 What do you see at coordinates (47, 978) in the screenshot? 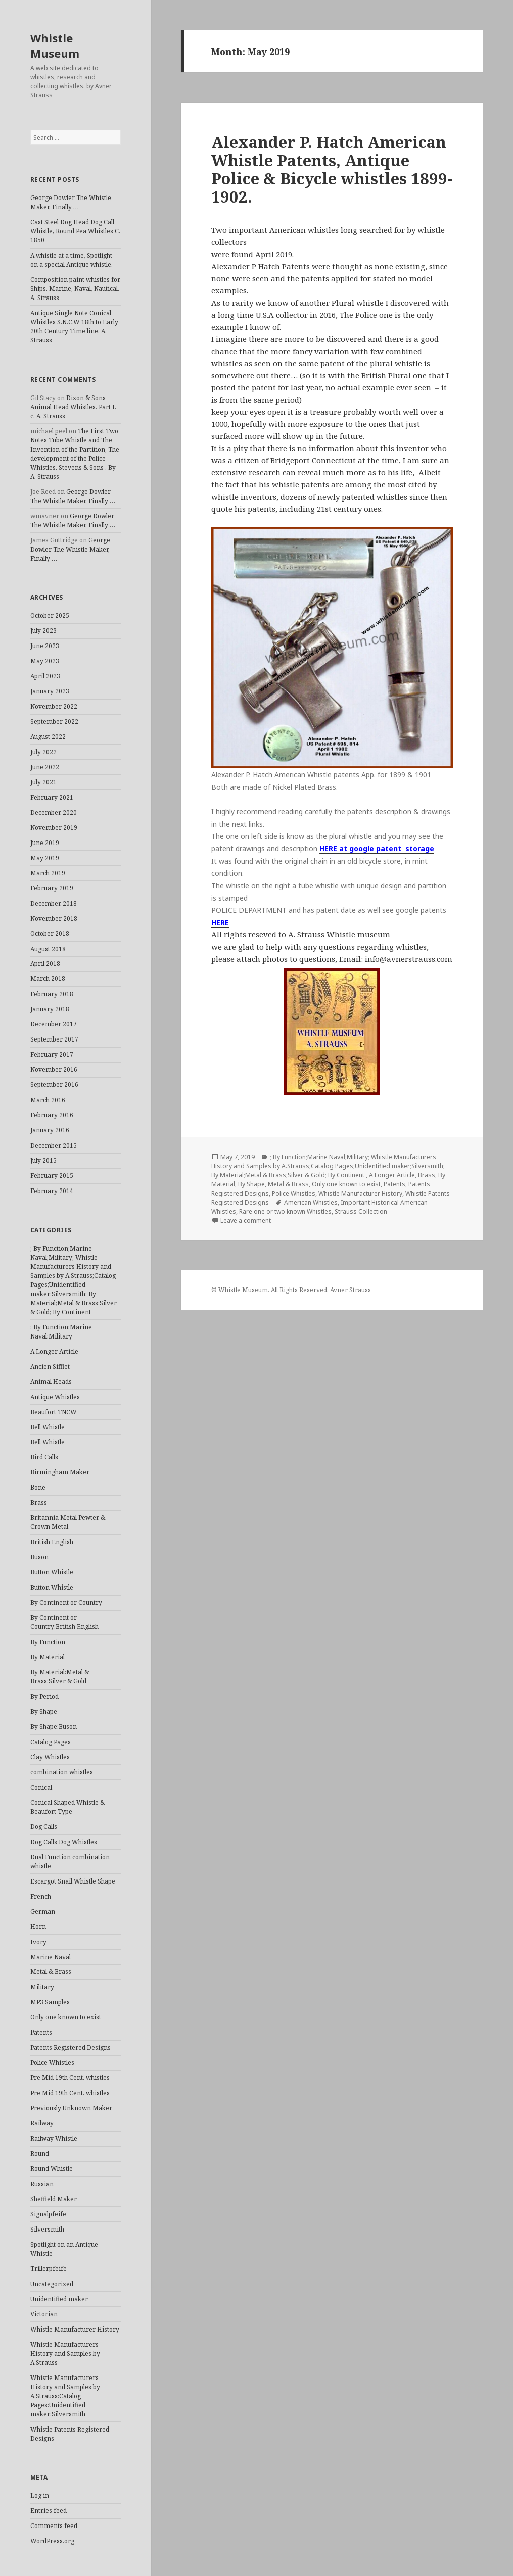
I see `March 2018` at bounding box center [47, 978].